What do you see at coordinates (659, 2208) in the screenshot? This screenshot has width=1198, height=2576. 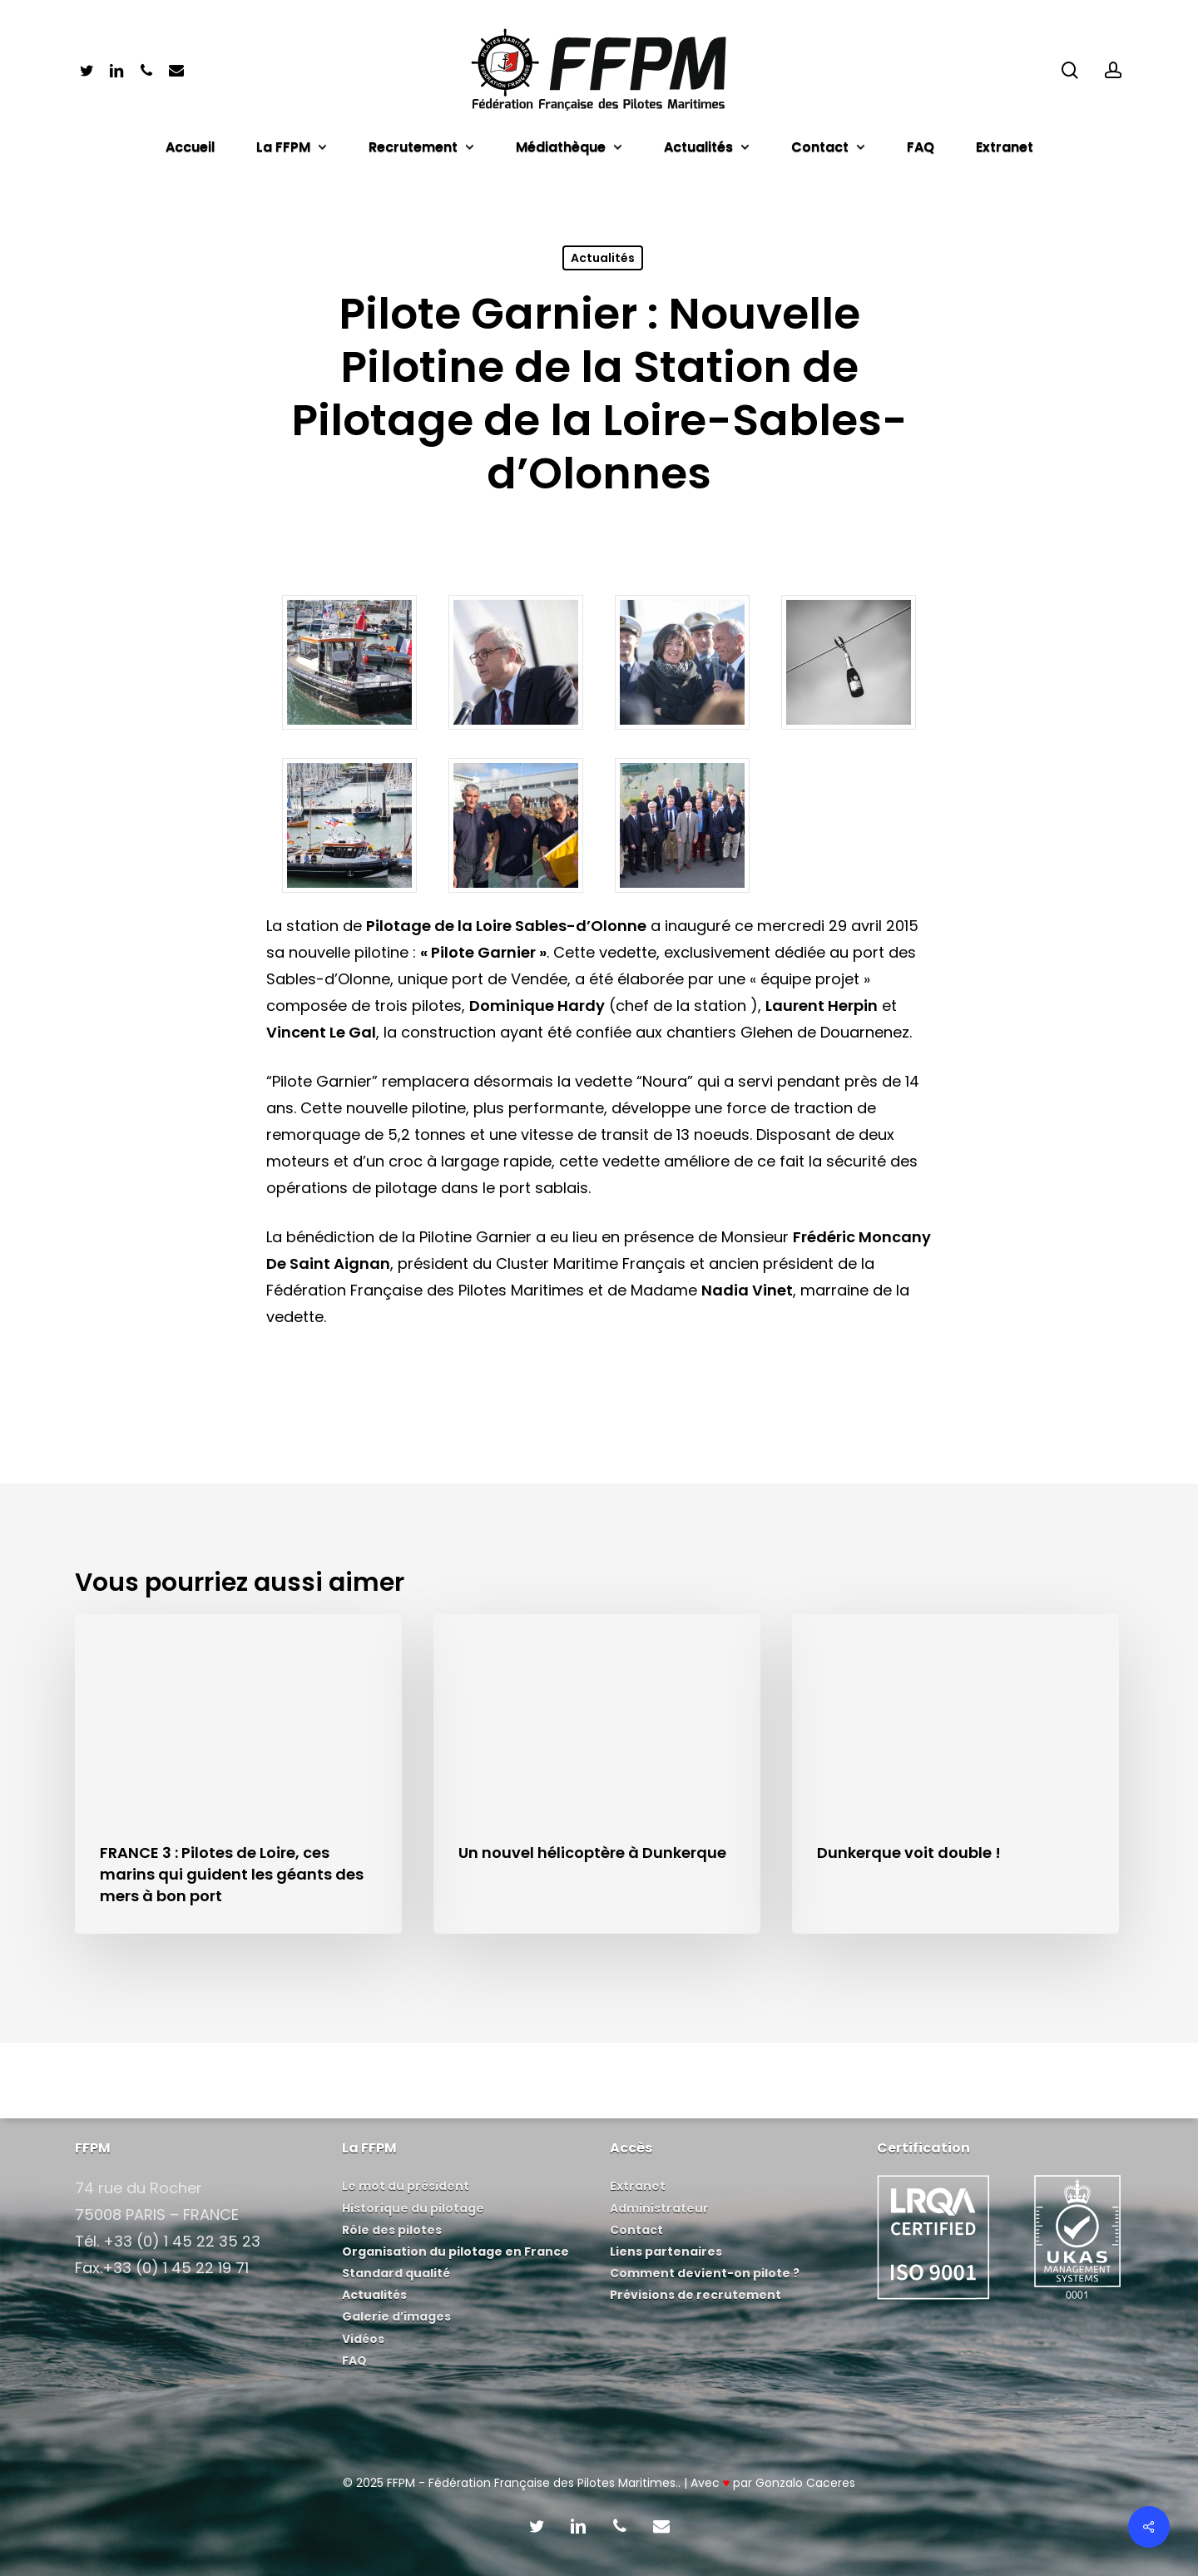 I see `Administrateur` at bounding box center [659, 2208].